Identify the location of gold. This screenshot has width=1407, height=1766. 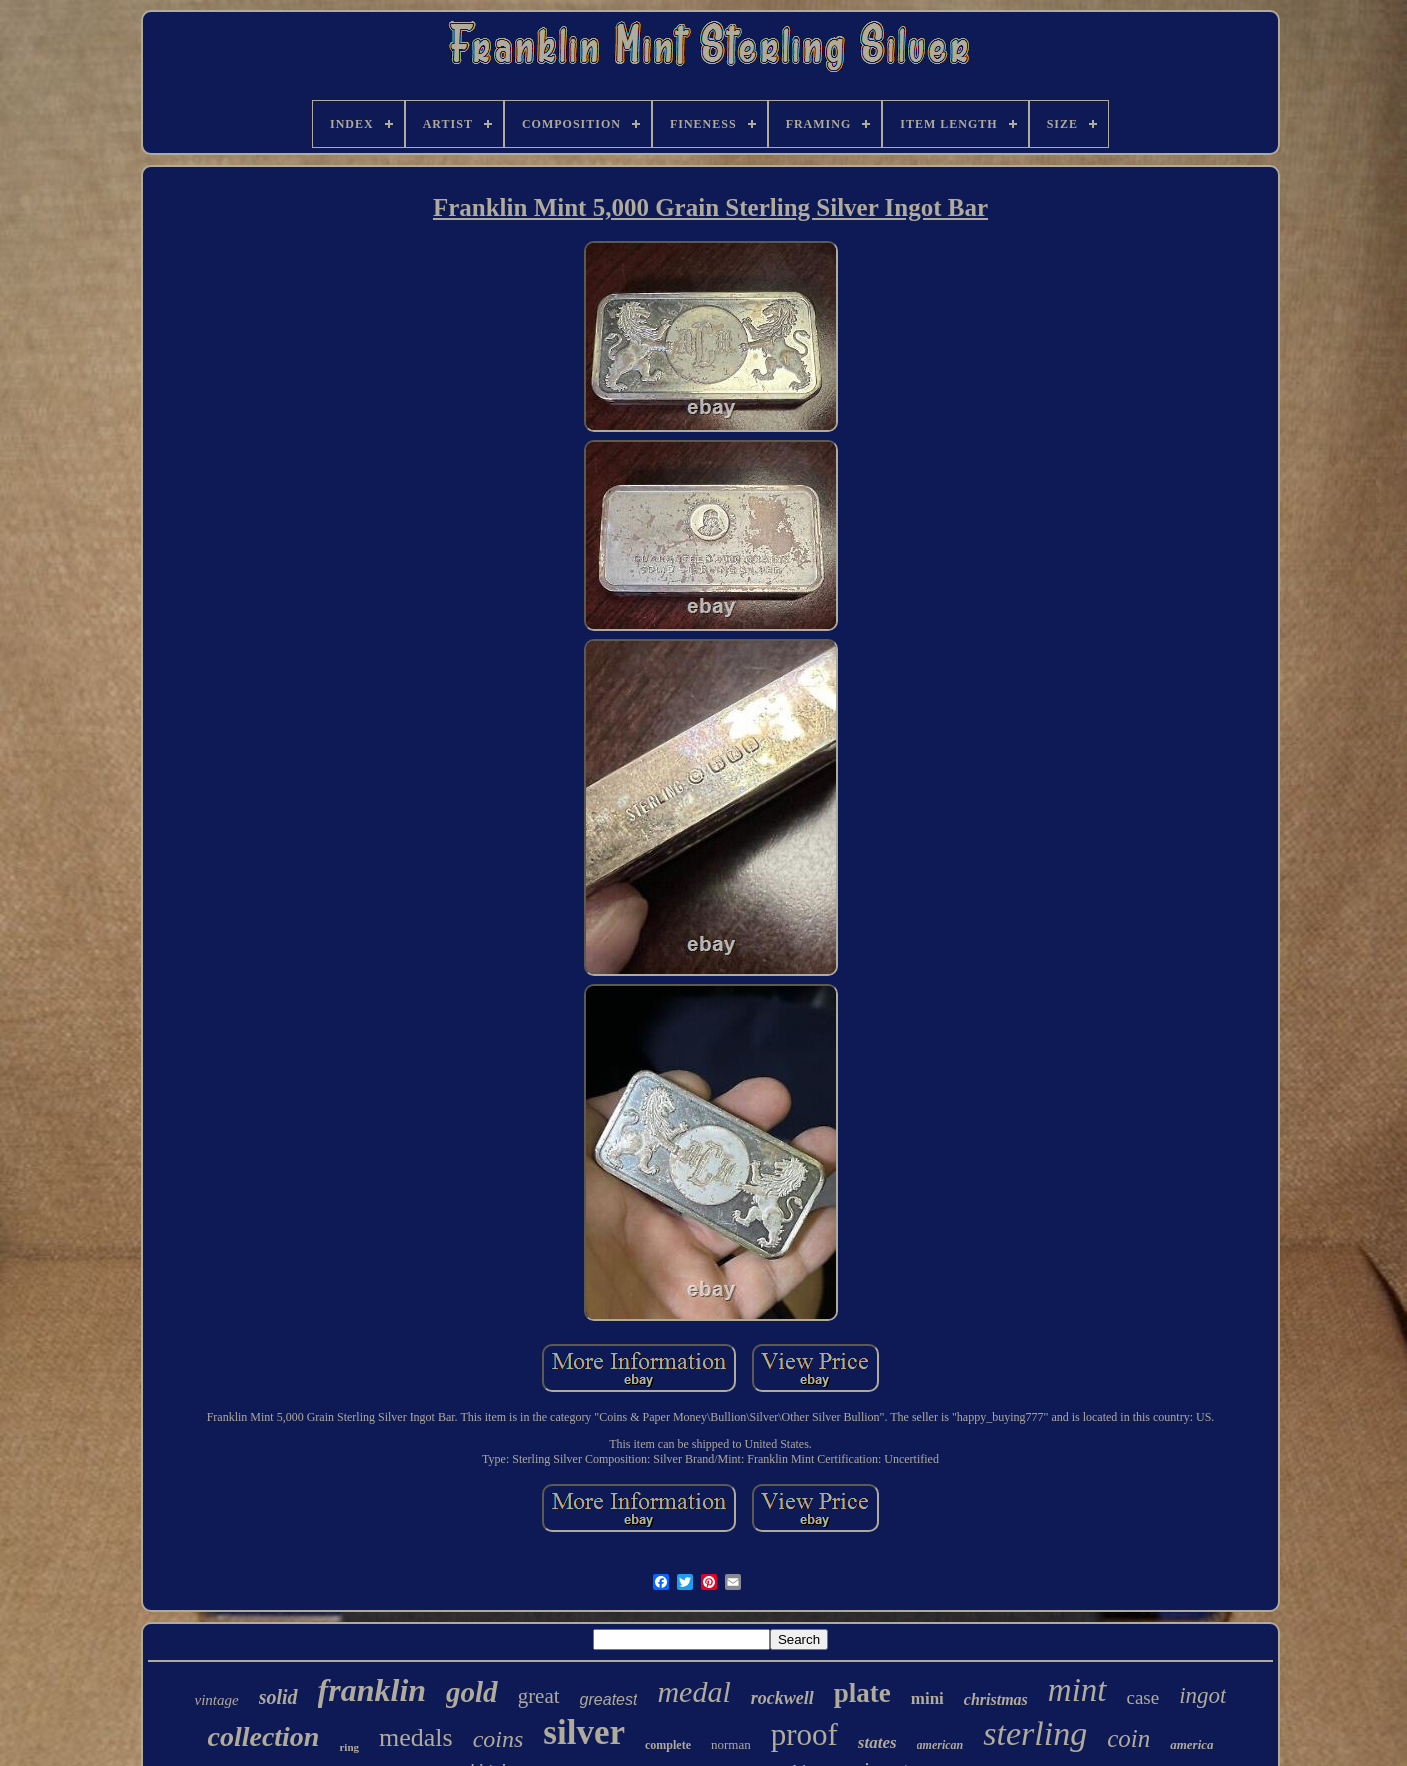
(472, 1692).